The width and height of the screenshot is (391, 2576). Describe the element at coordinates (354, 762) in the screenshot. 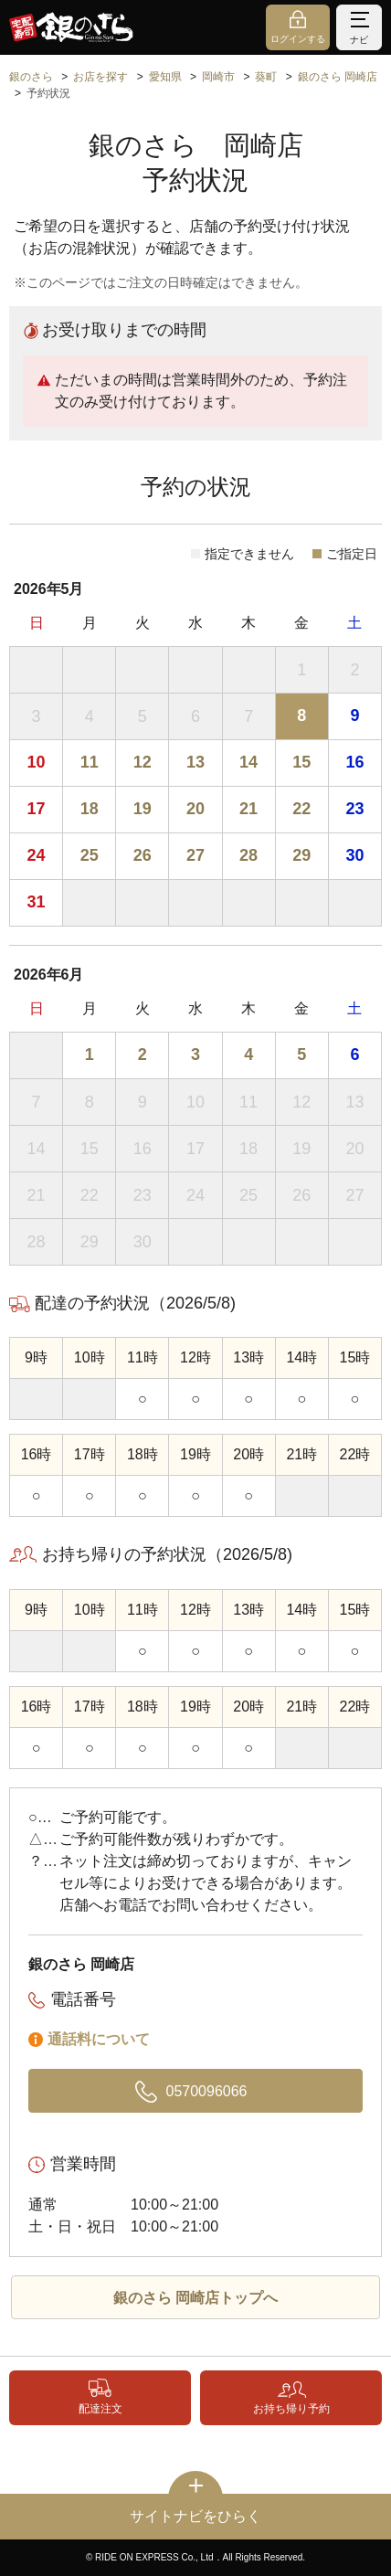

I see `16` at that location.